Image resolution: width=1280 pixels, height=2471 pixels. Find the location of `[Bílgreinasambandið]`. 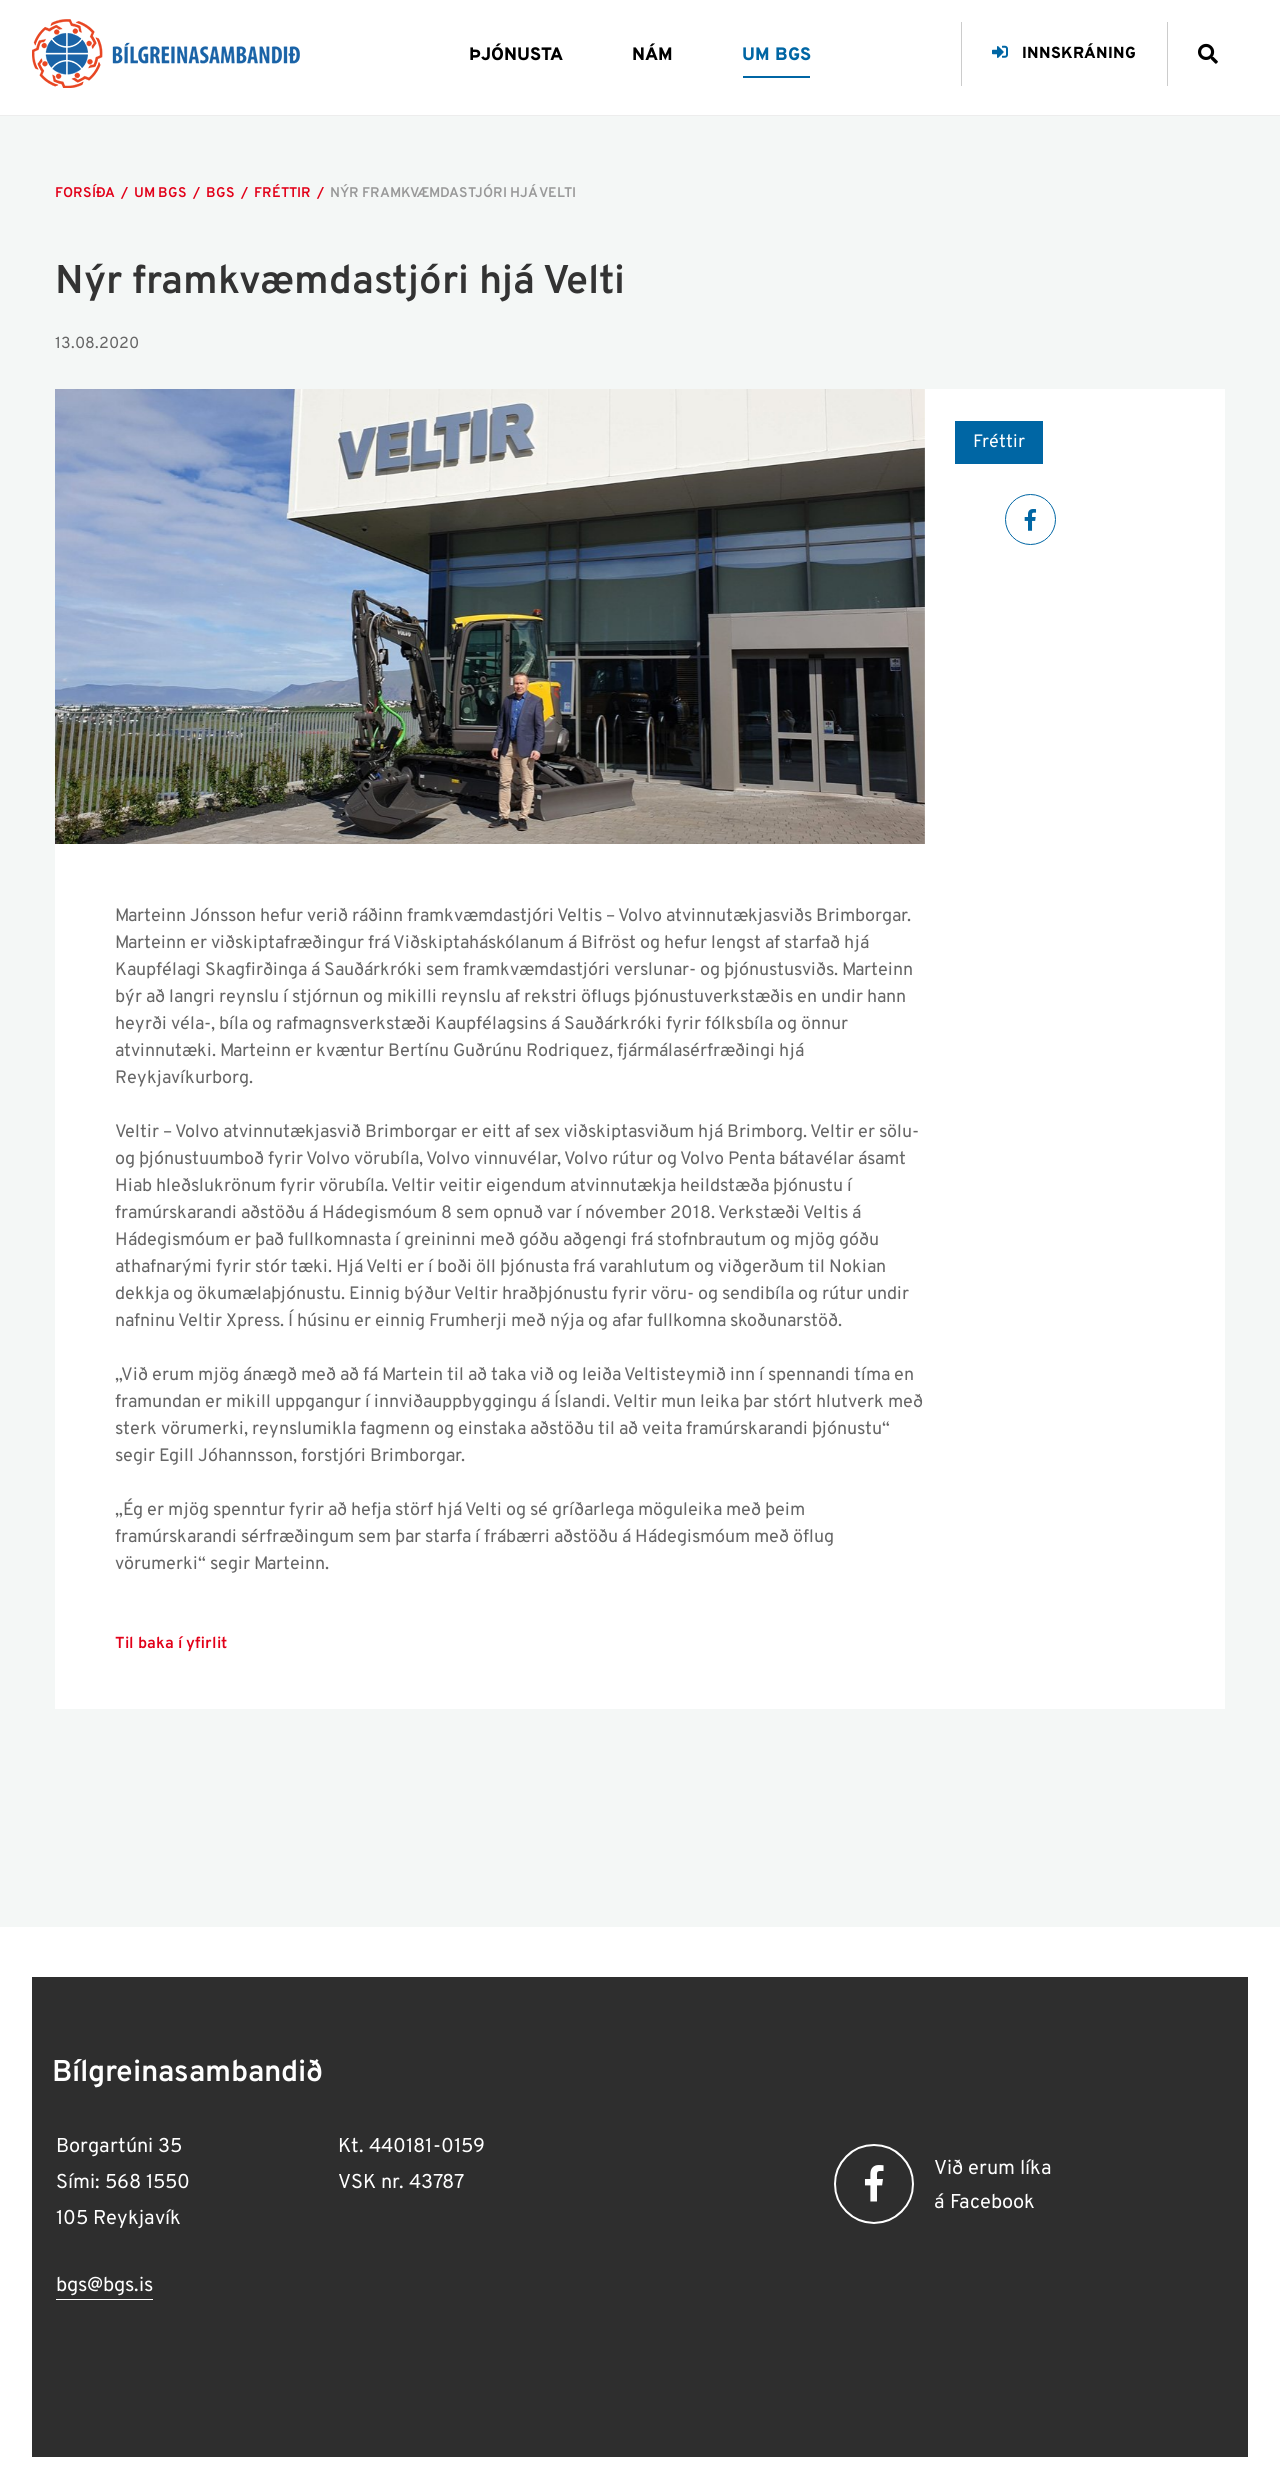

[Bílgreinasambandið] is located at coordinates (166, 53).